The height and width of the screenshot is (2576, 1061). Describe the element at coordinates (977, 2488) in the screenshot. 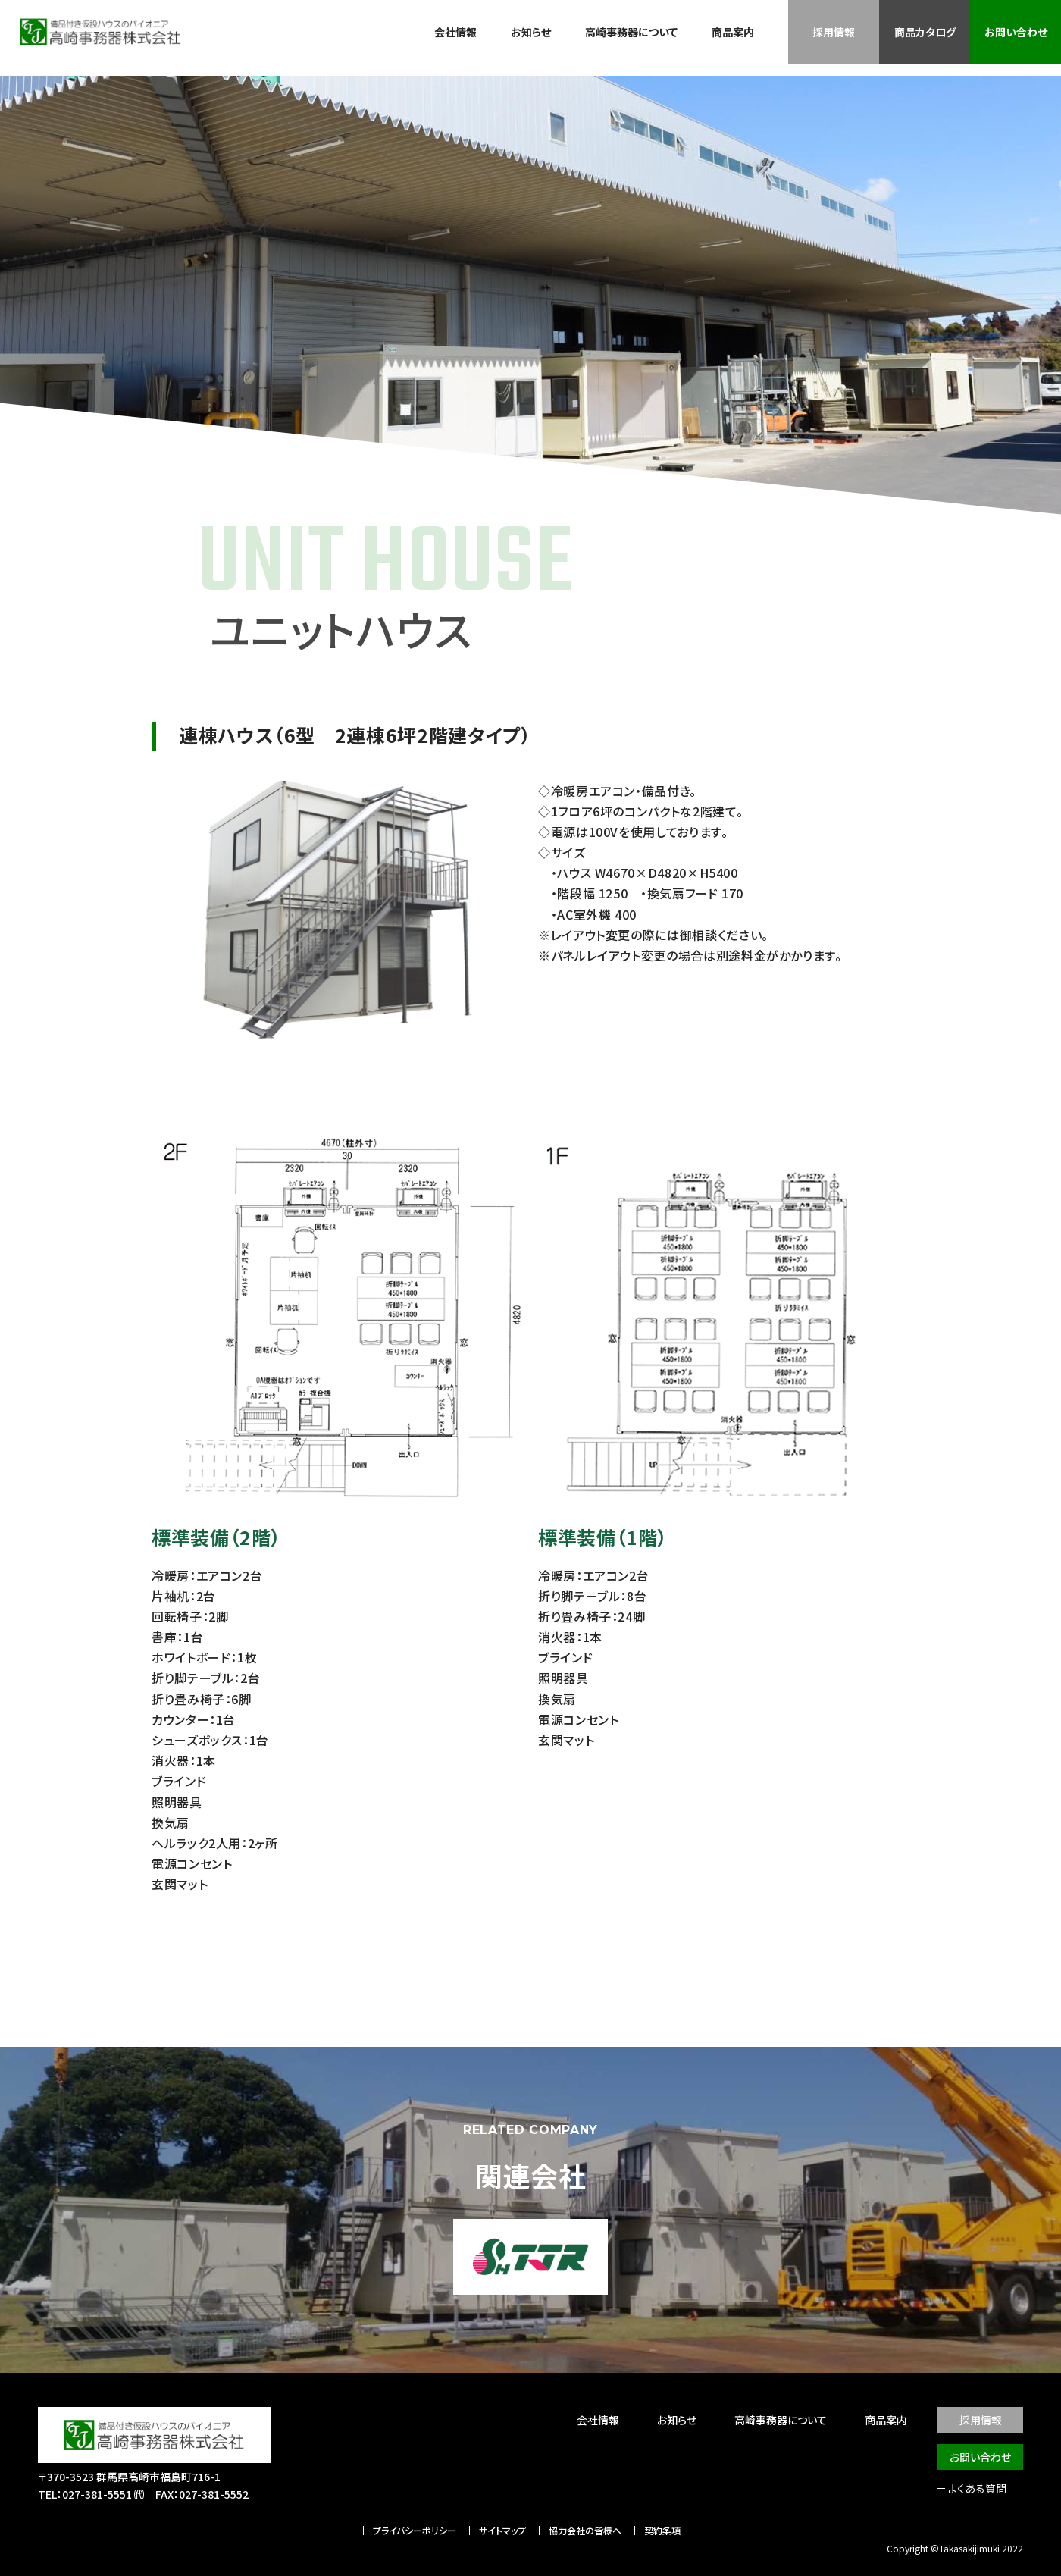

I see `よくある質問` at that location.